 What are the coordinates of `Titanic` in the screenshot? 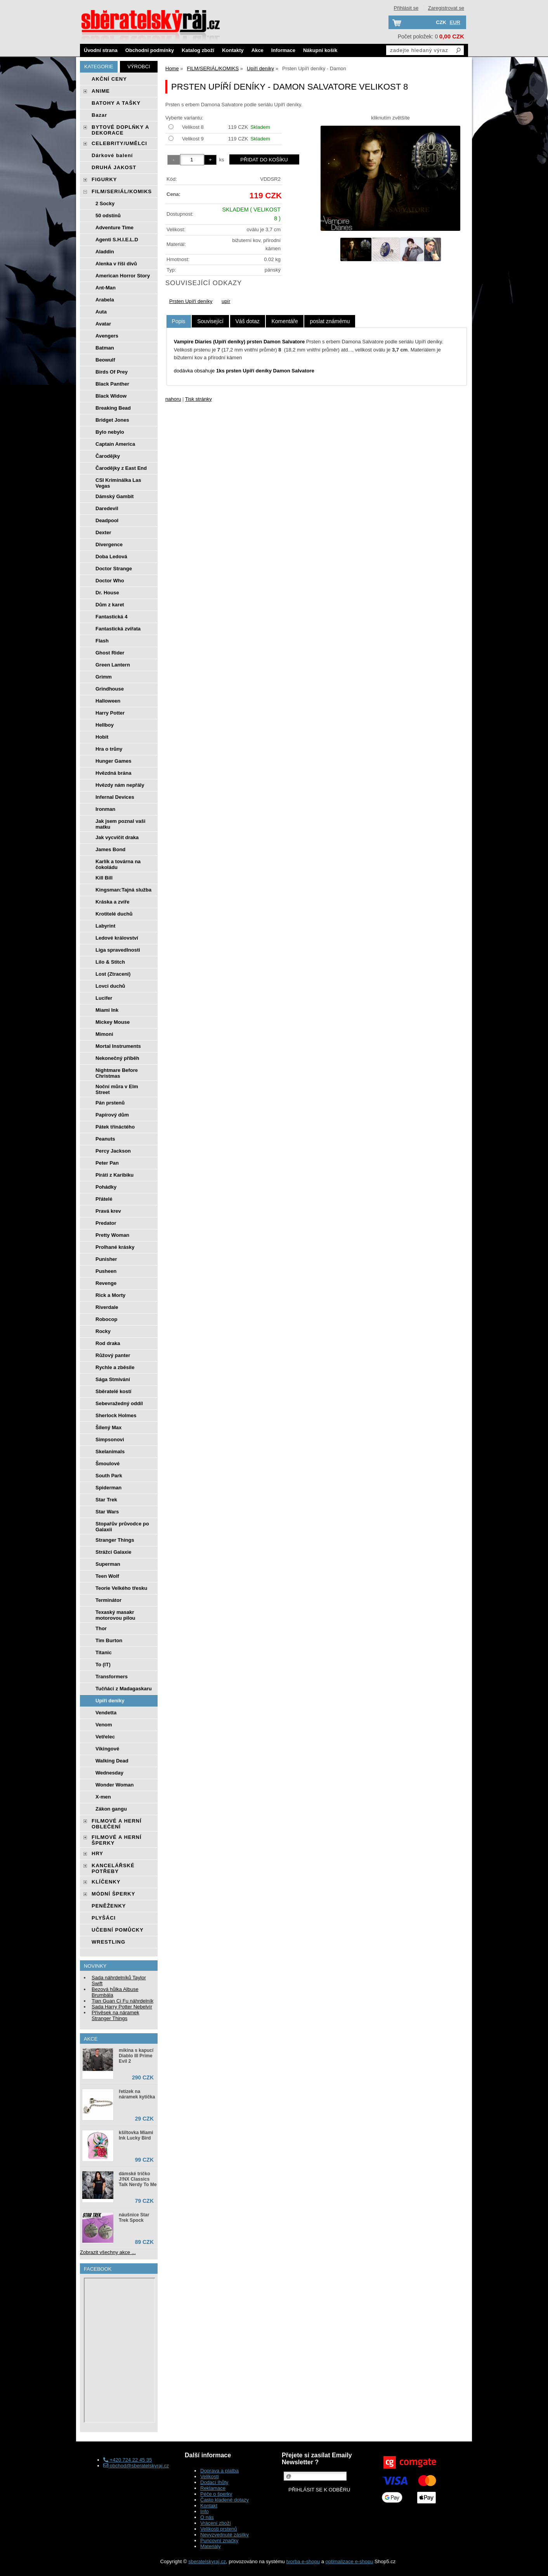 It's located at (103, 1652).